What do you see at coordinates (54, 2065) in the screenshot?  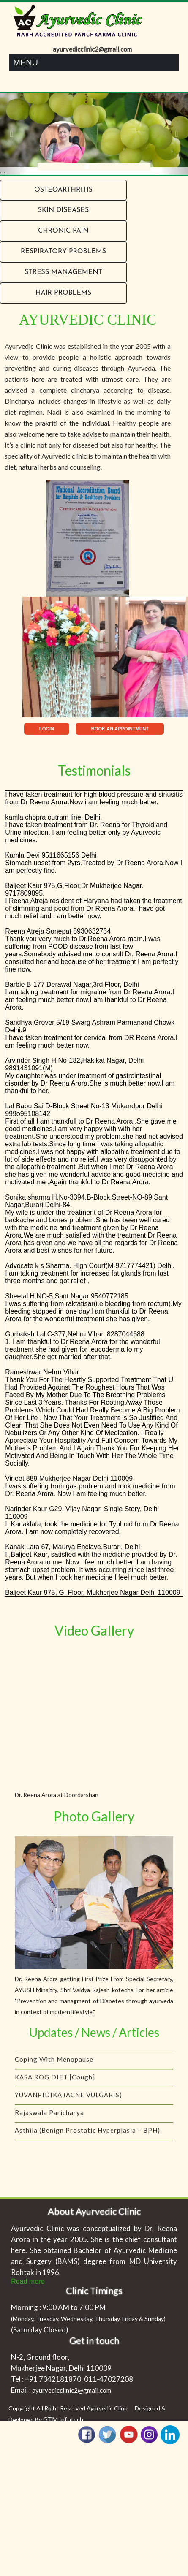 I see `Coping with menopause` at bounding box center [54, 2065].